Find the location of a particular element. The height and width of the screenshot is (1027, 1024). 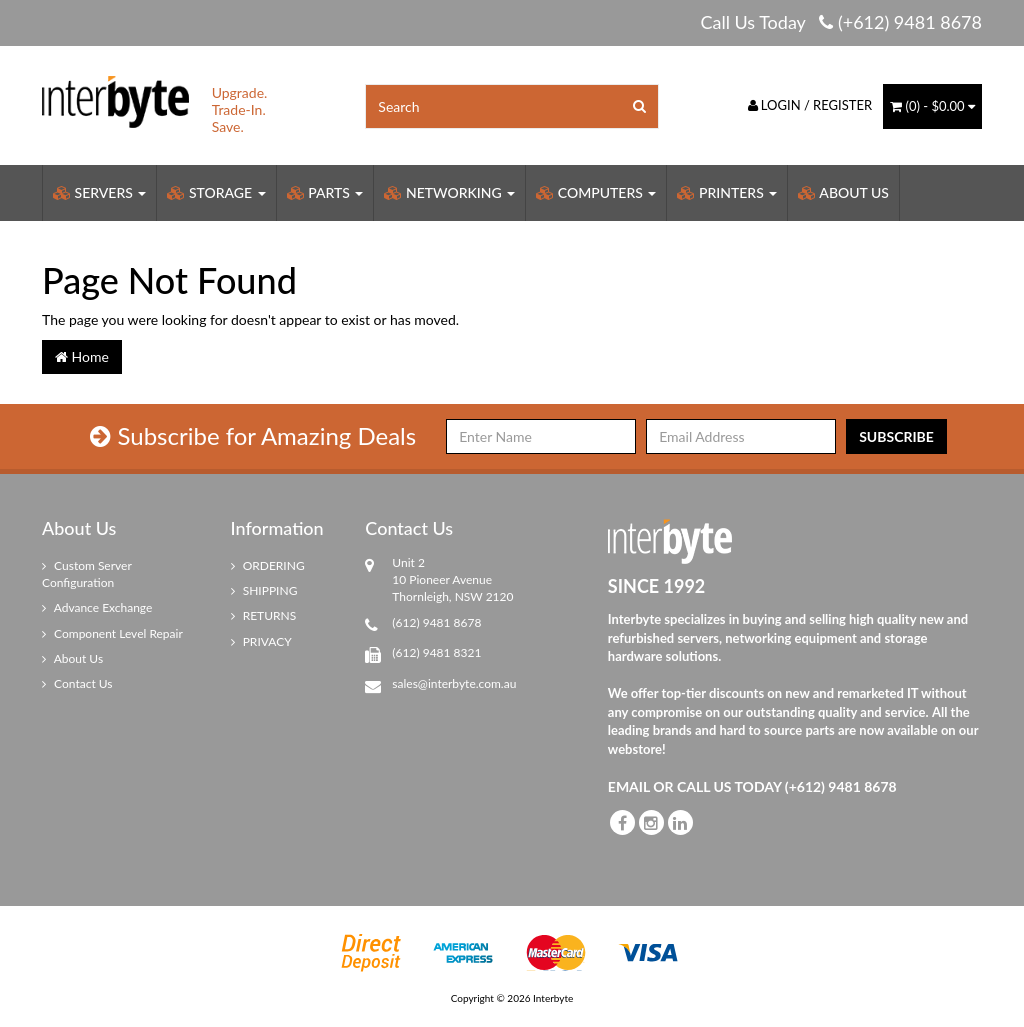

Call Us Today (+612) 9481 8678 is located at coordinates (841, 22).